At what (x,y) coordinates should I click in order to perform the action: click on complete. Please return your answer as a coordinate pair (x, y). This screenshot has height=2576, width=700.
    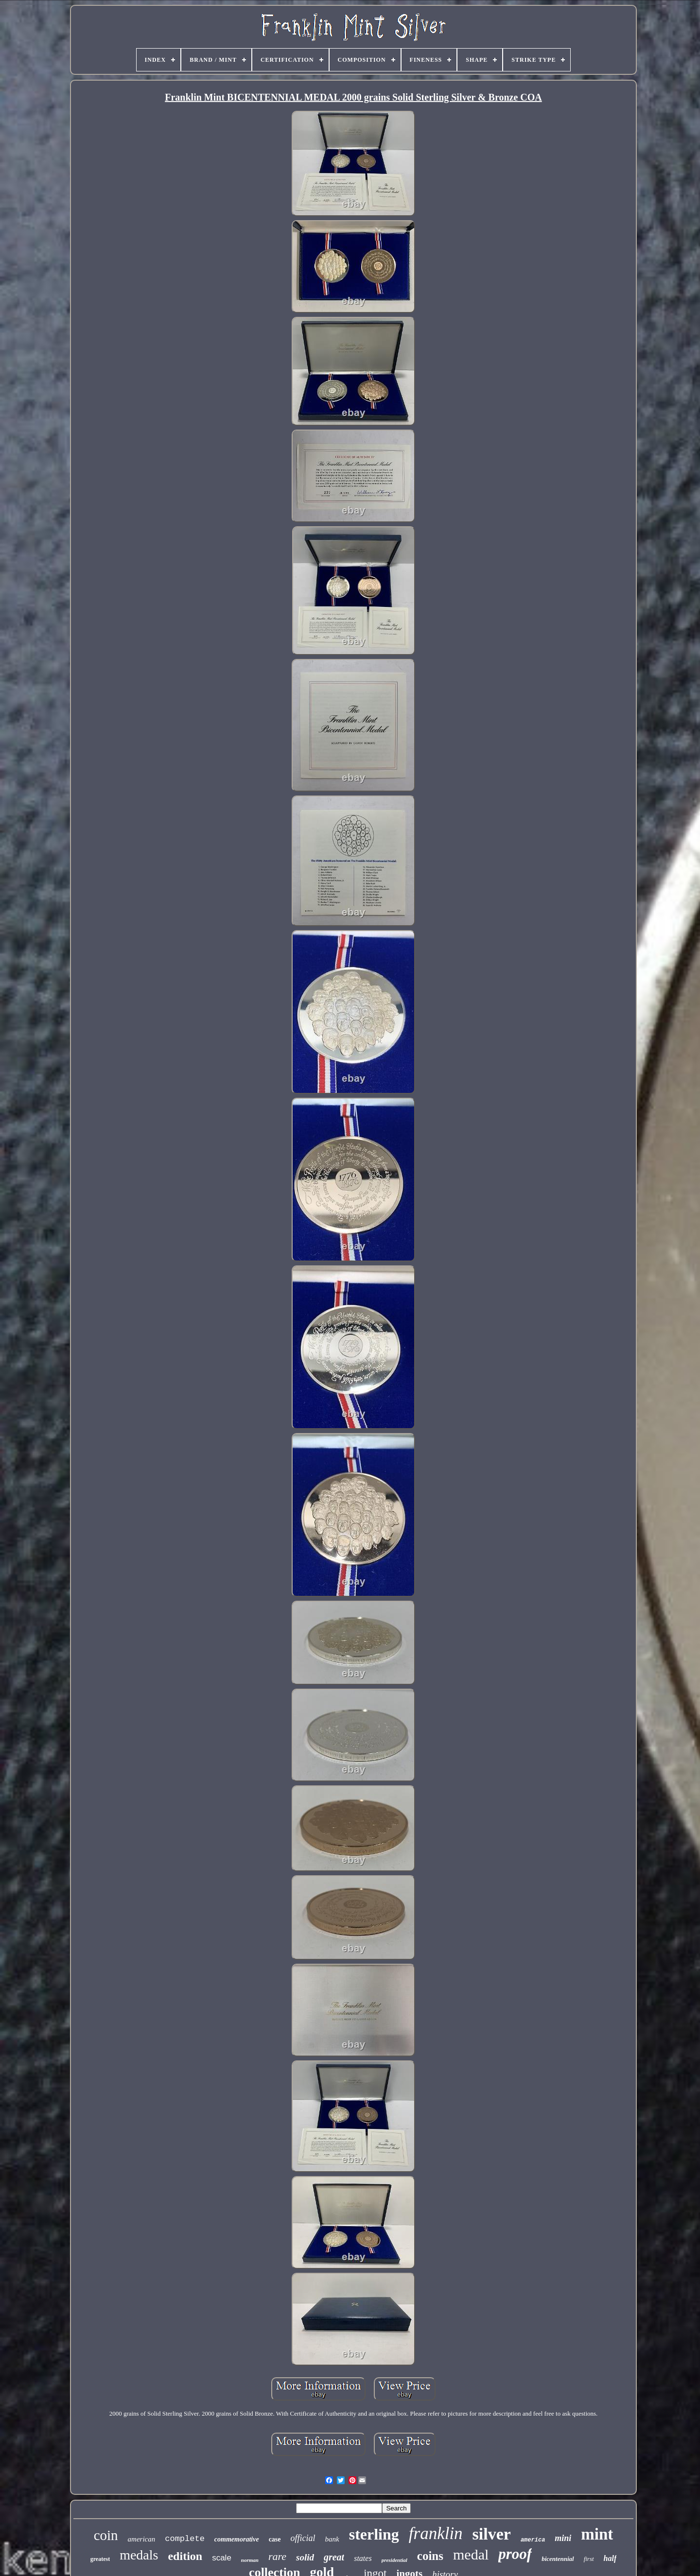
    Looking at the image, I should click on (185, 2538).